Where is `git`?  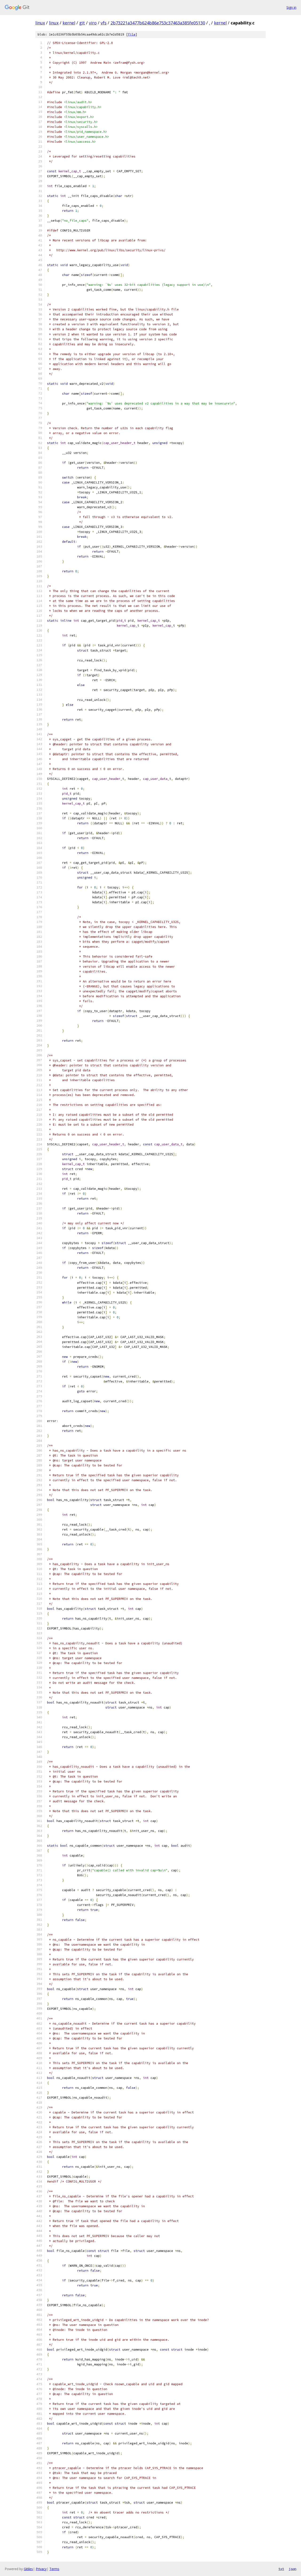
git is located at coordinates (82, 23).